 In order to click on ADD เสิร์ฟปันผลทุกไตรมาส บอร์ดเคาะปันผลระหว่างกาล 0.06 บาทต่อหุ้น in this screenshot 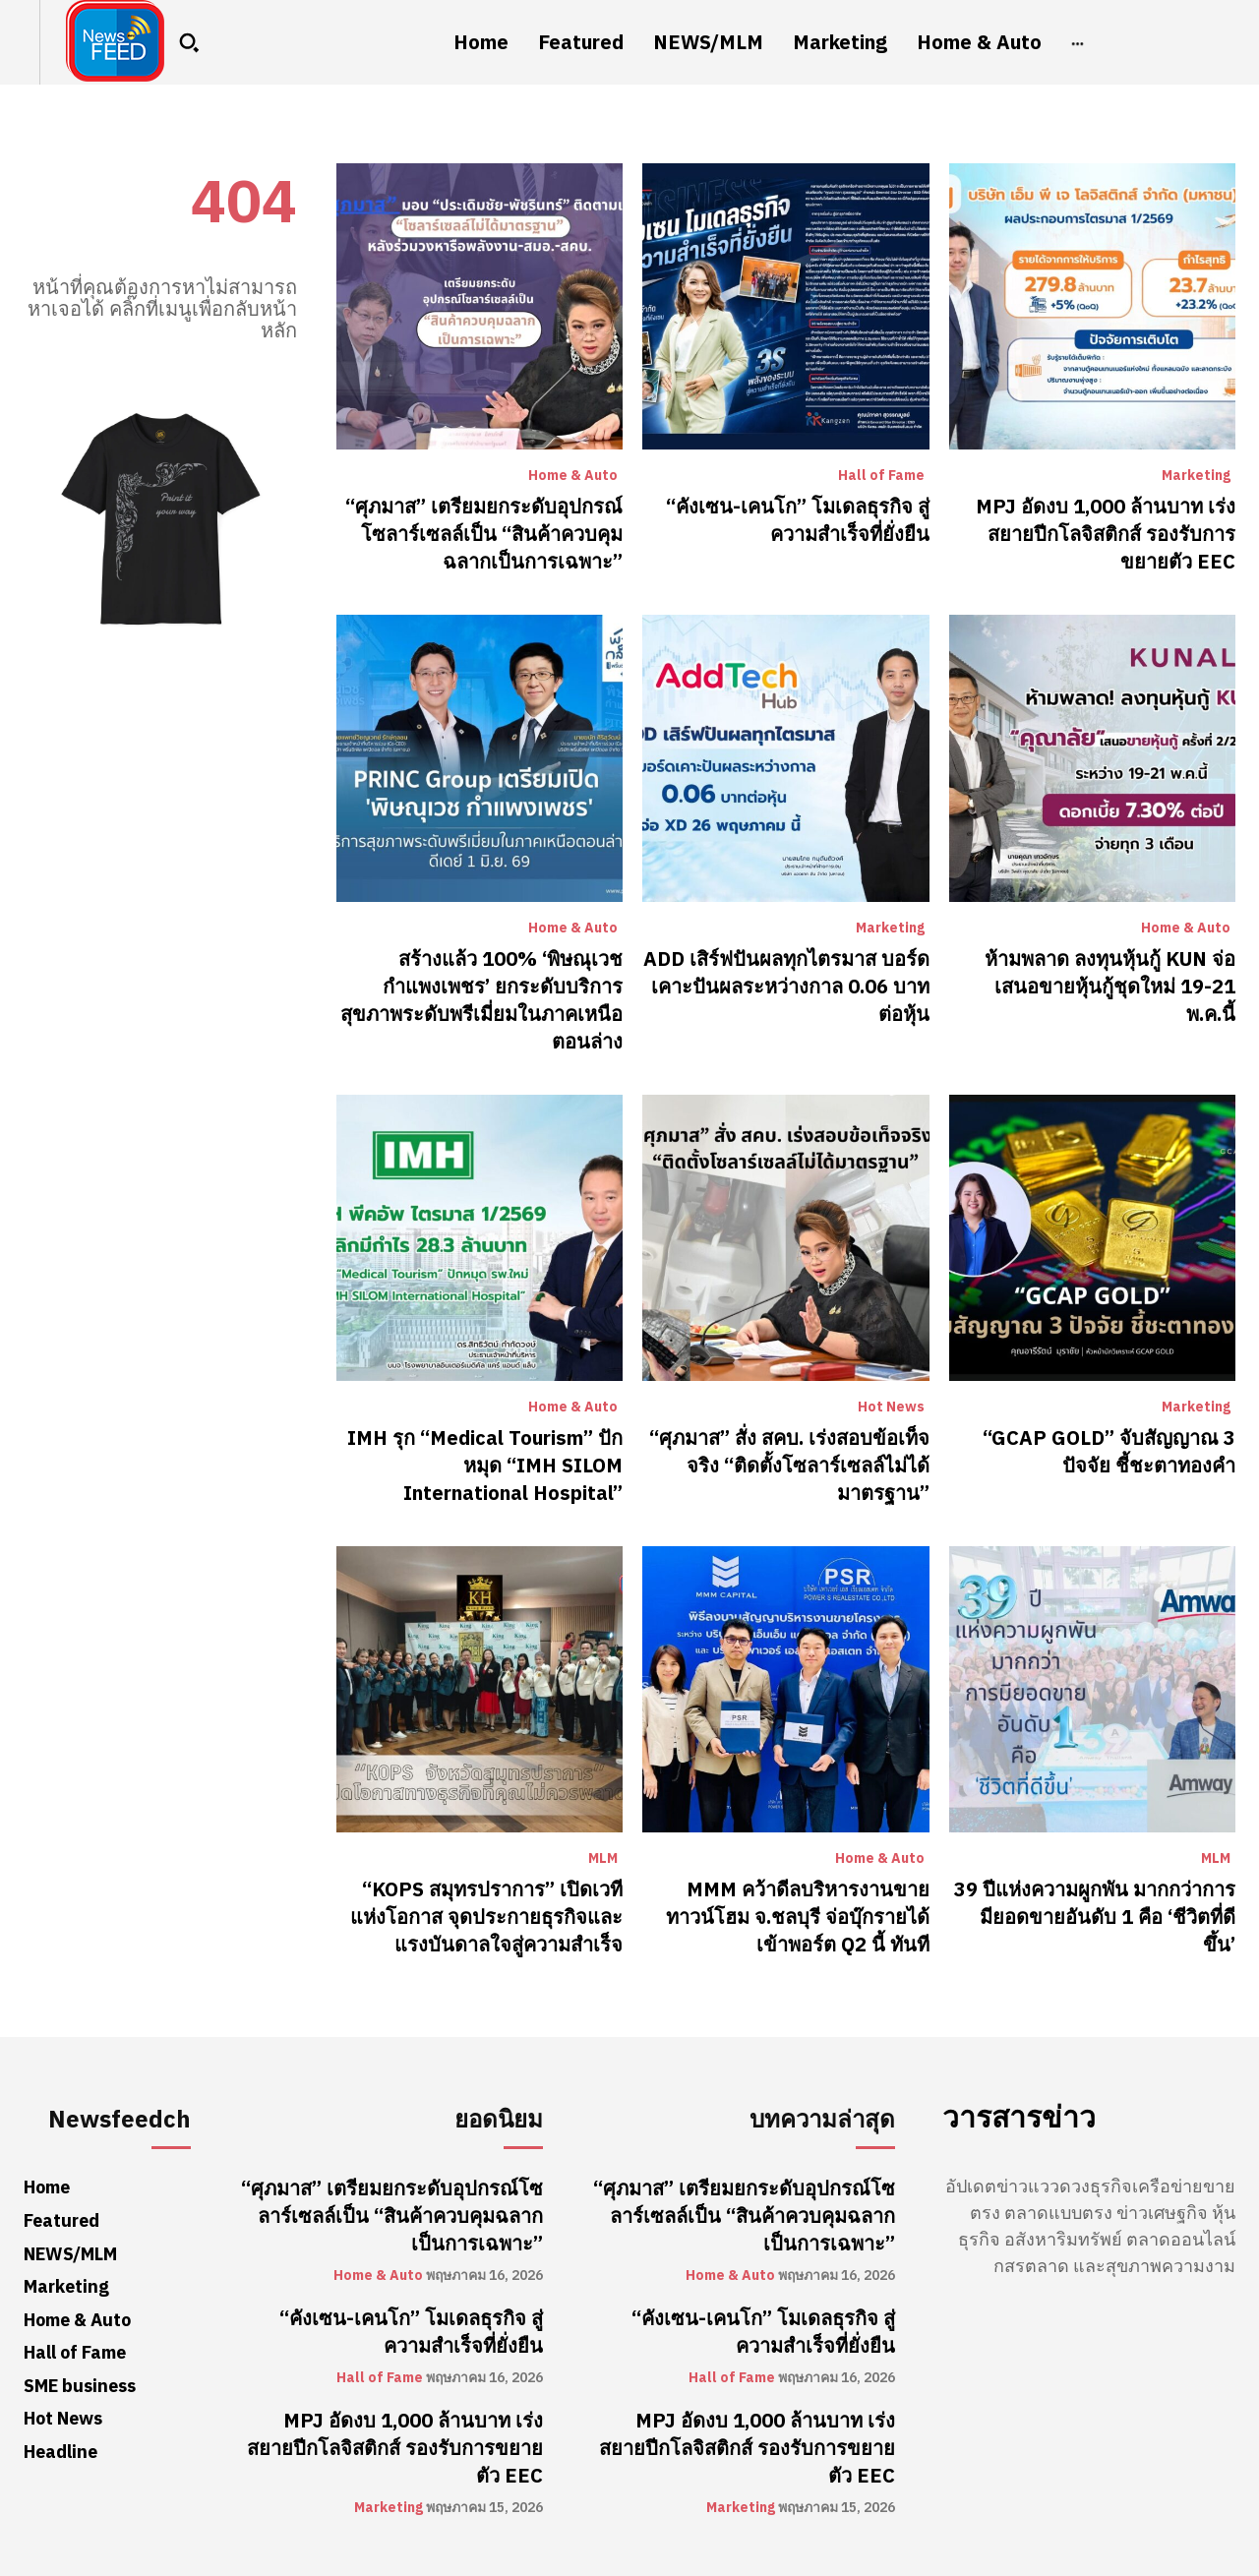, I will do `click(786, 986)`.